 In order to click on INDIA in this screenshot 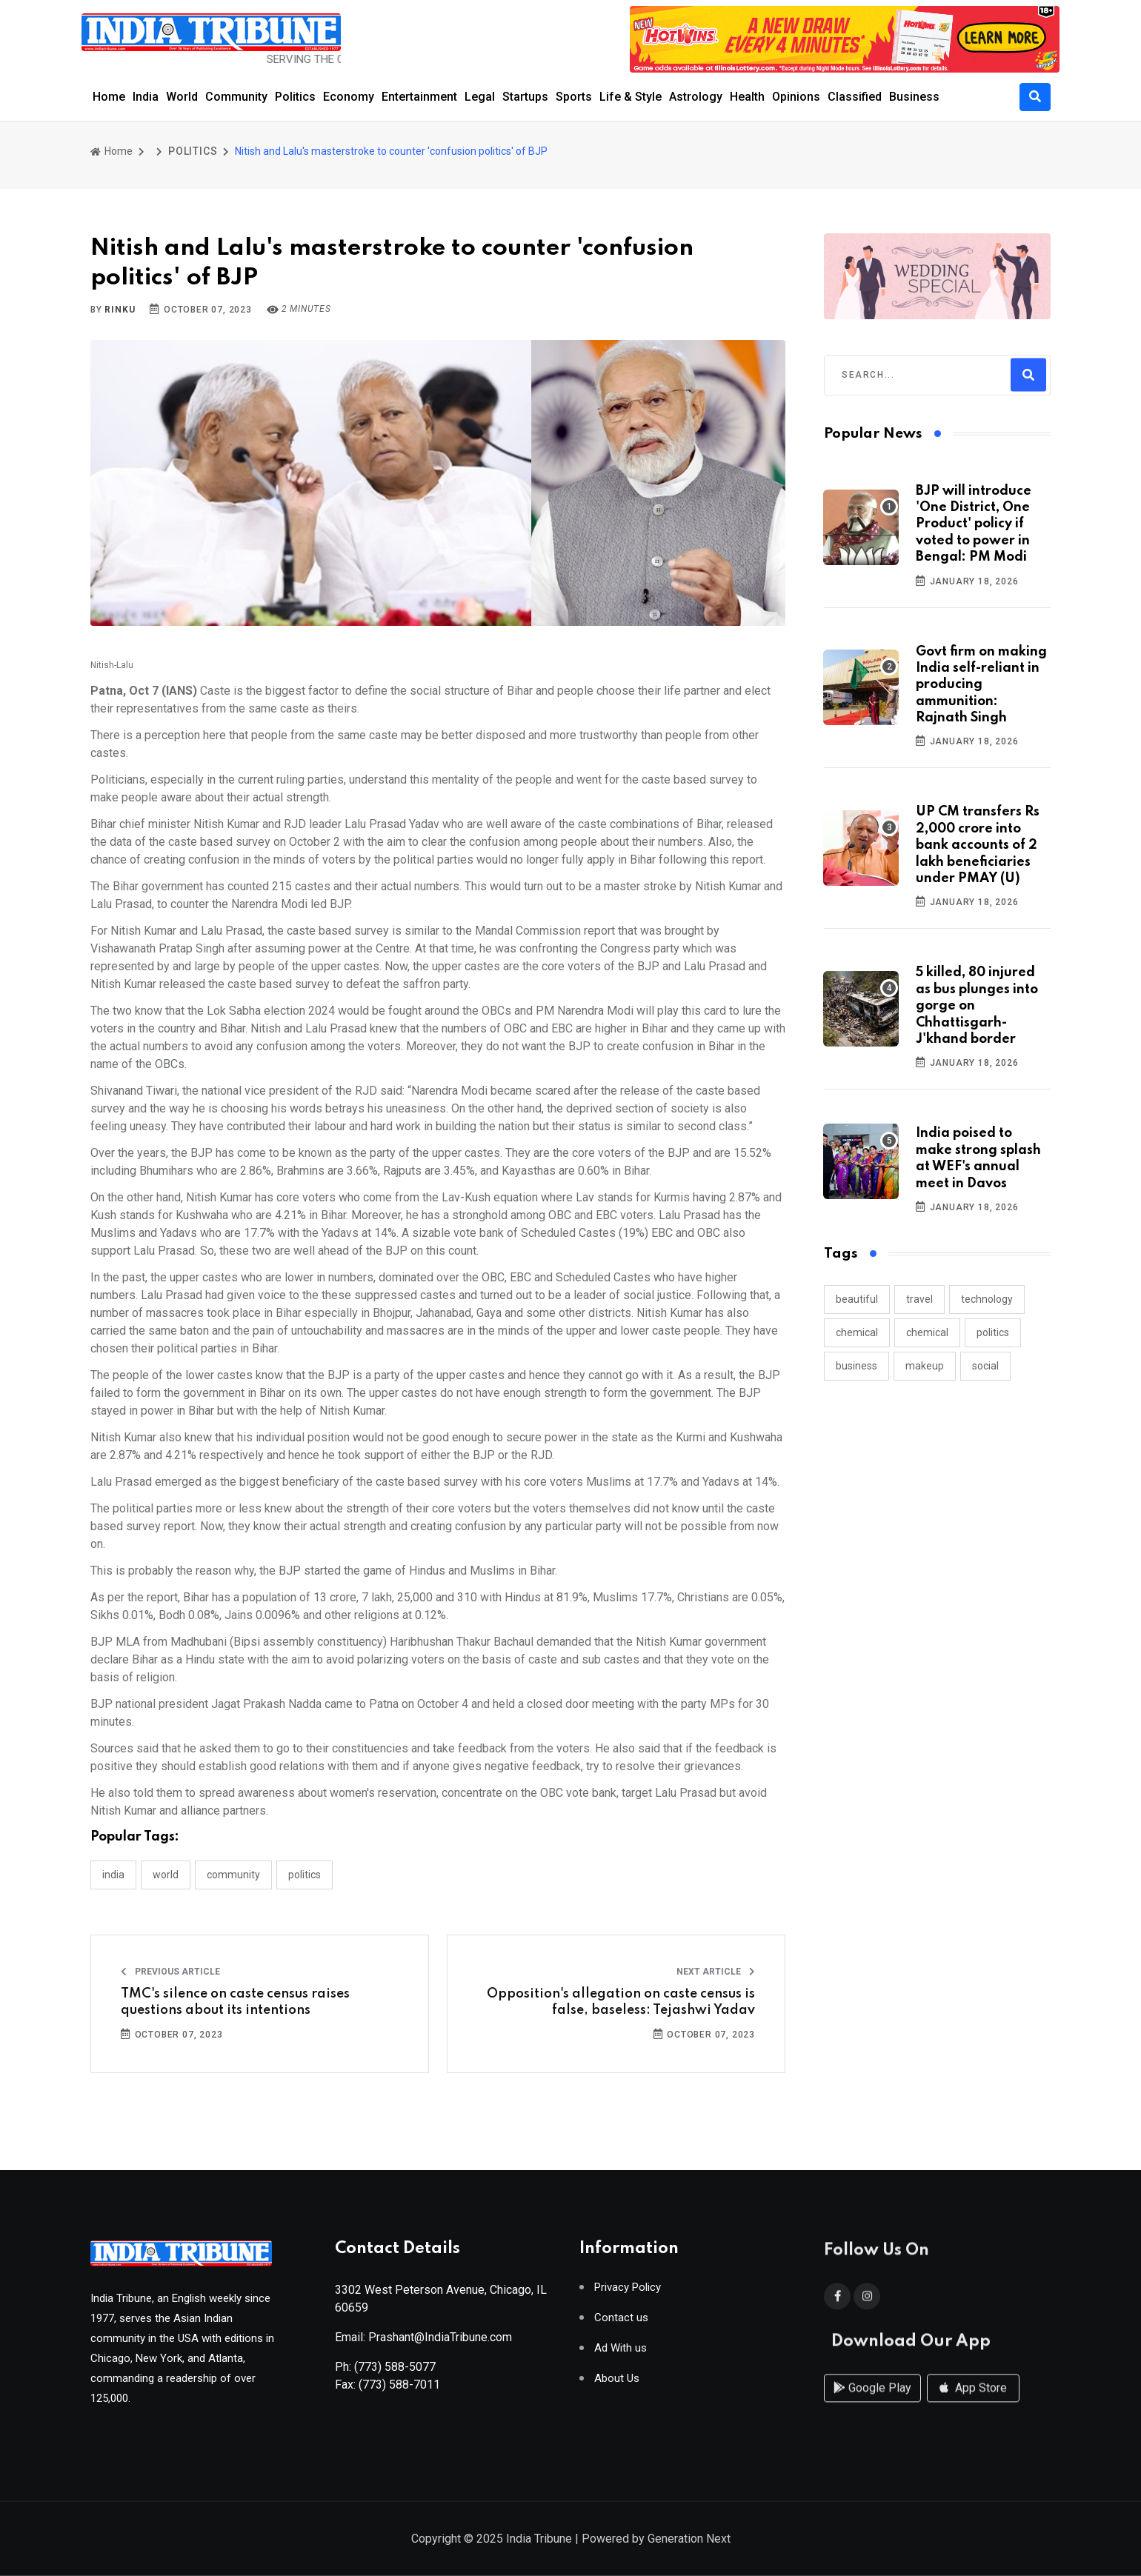, I will do `click(113, 1875)`.